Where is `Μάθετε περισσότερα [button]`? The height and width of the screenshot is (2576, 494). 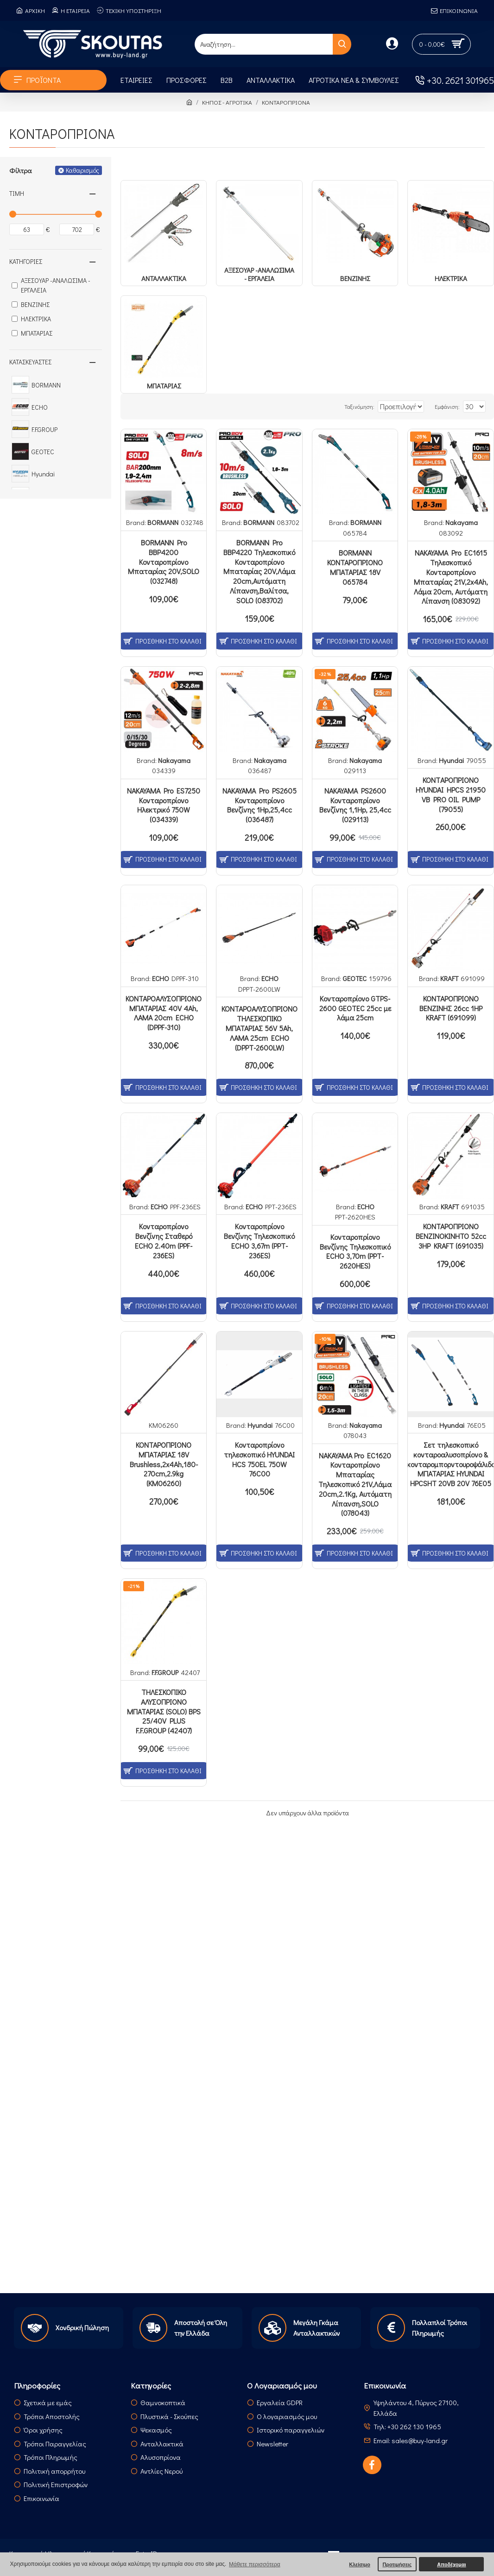
Μάθετε περισσότερα [button] is located at coordinates (254, 2564).